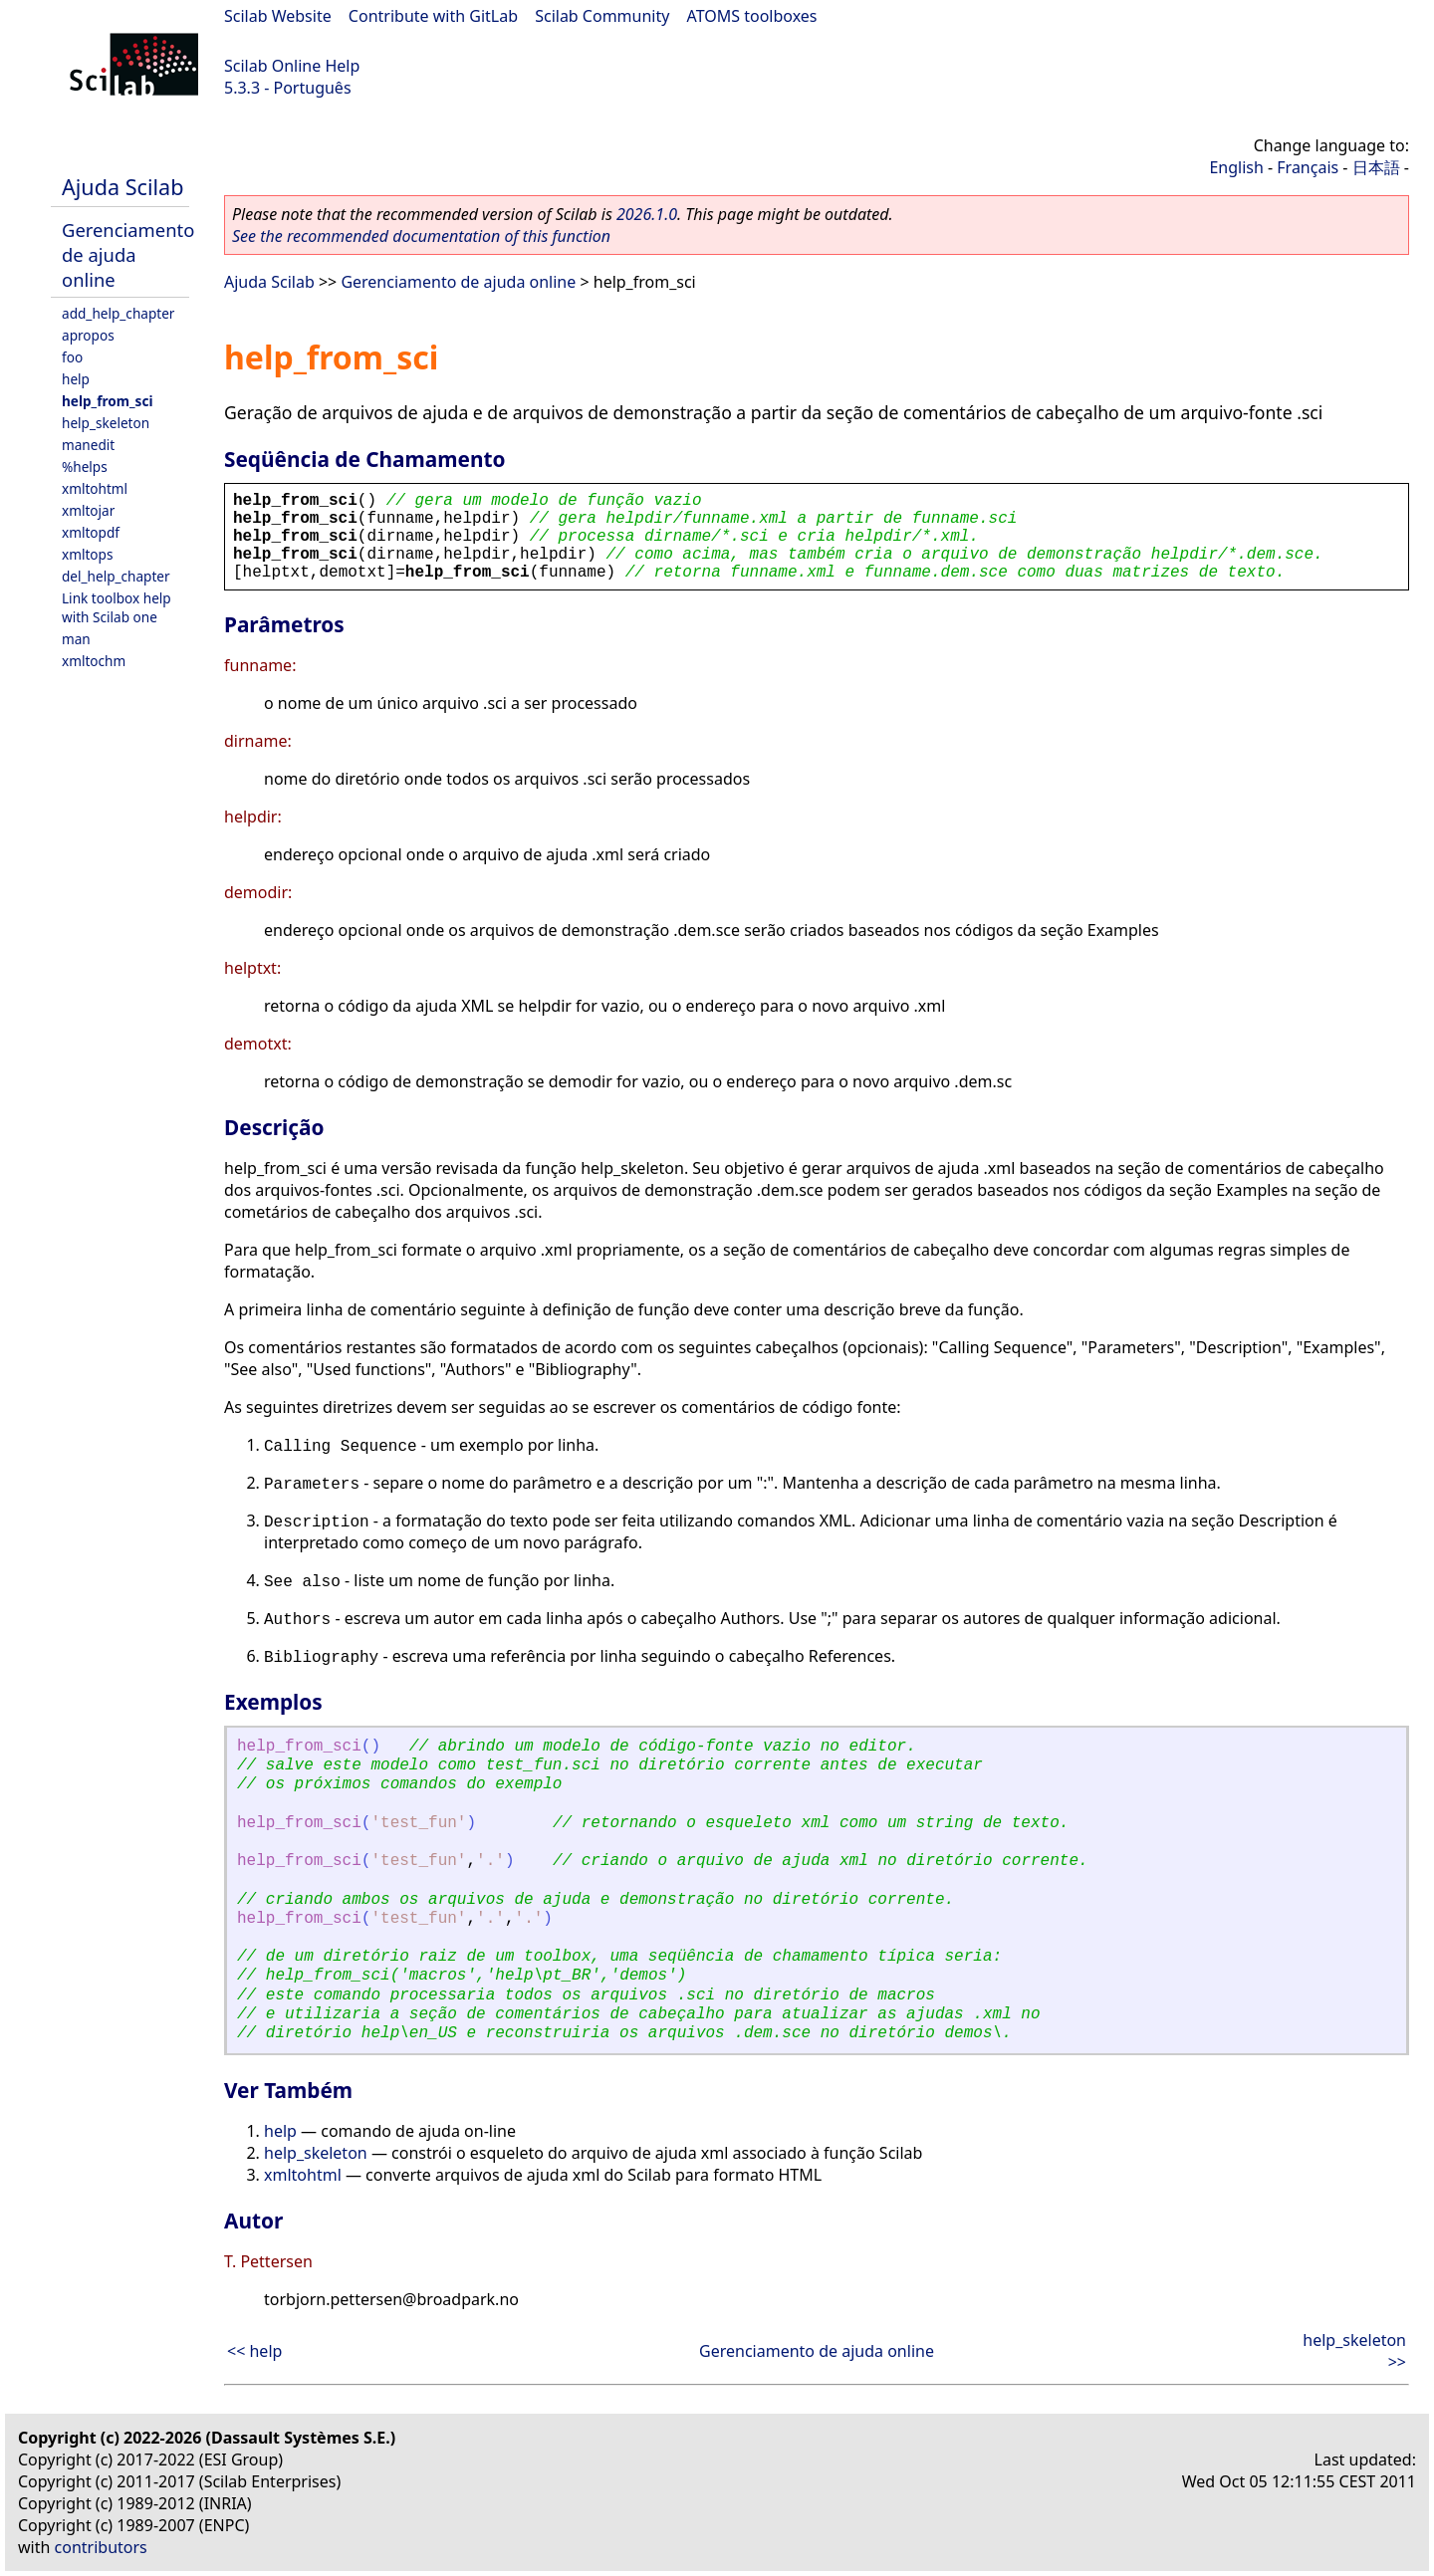 The image size is (1434, 2576). Describe the element at coordinates (116, 576) in the screenshot. I see `del_help_chapter` at that location.